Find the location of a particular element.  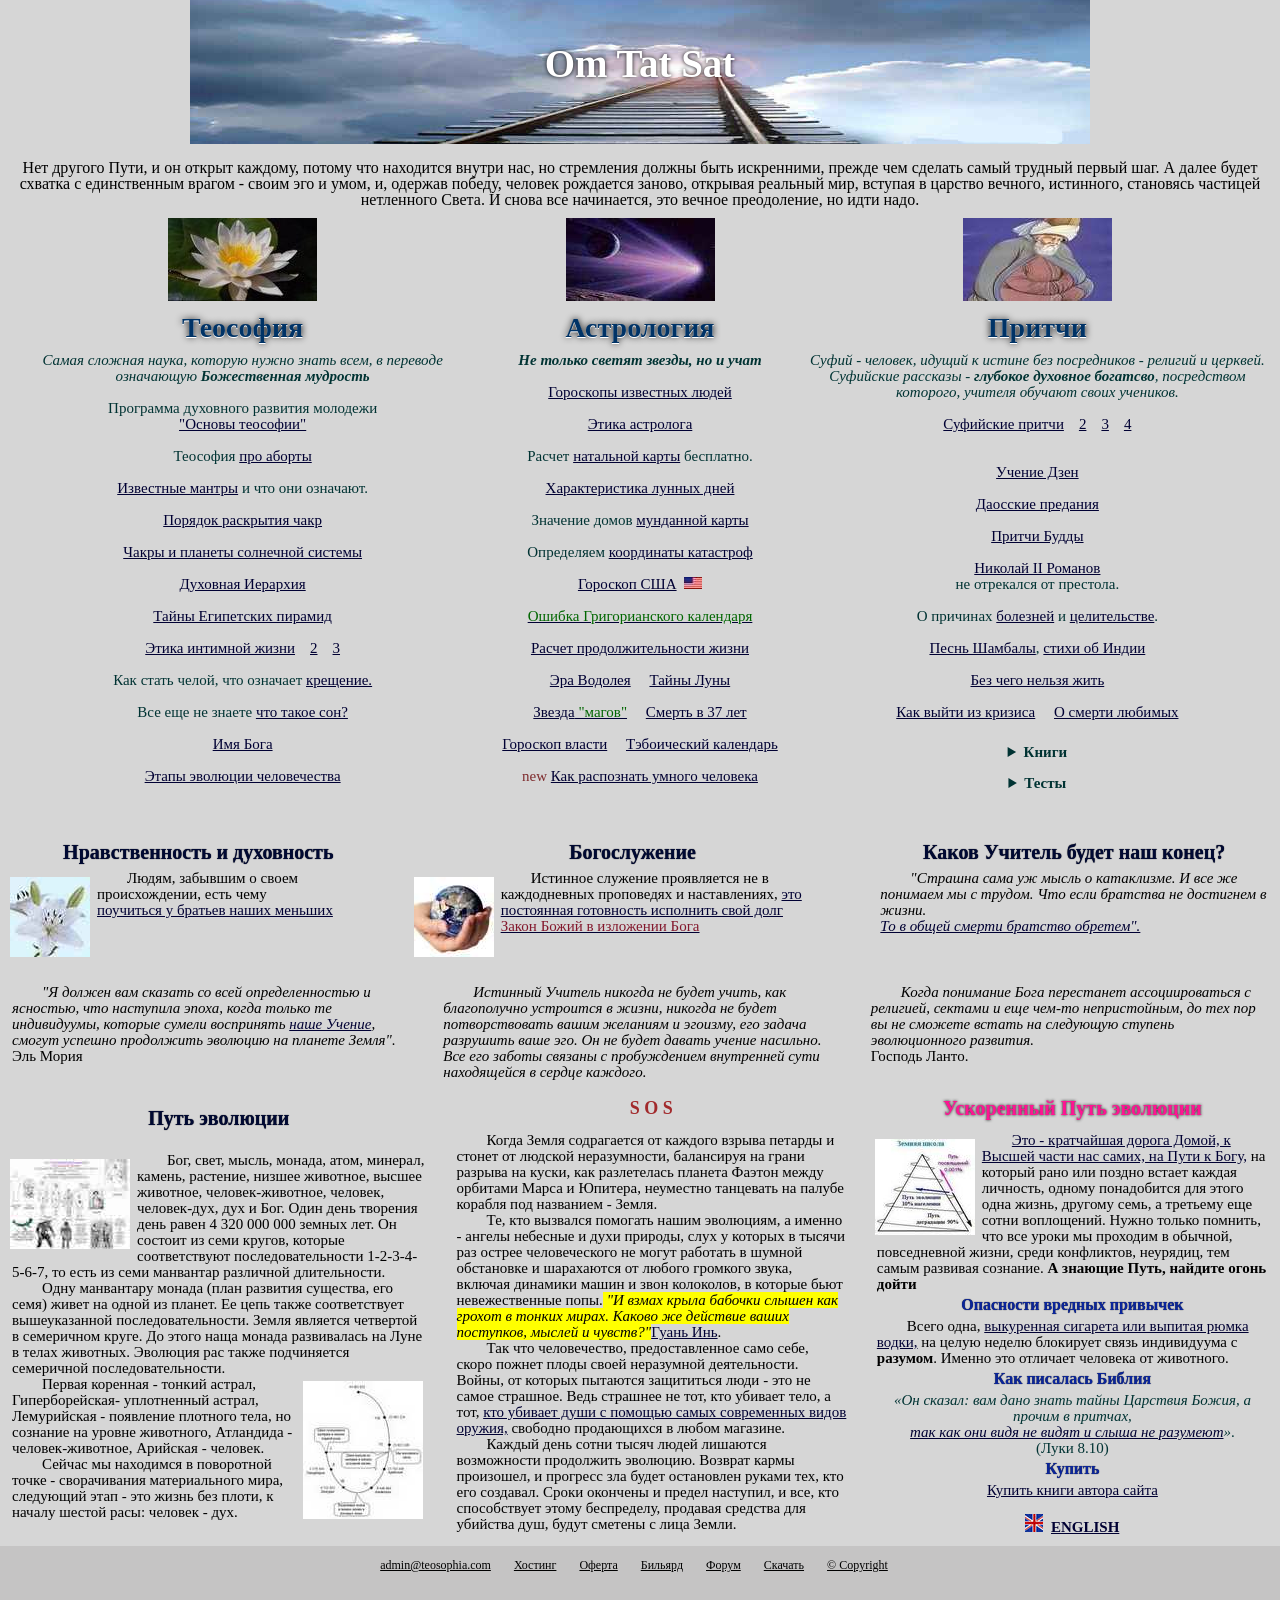

Купить книги автора сайта is located at coordinates (1072, 1490).